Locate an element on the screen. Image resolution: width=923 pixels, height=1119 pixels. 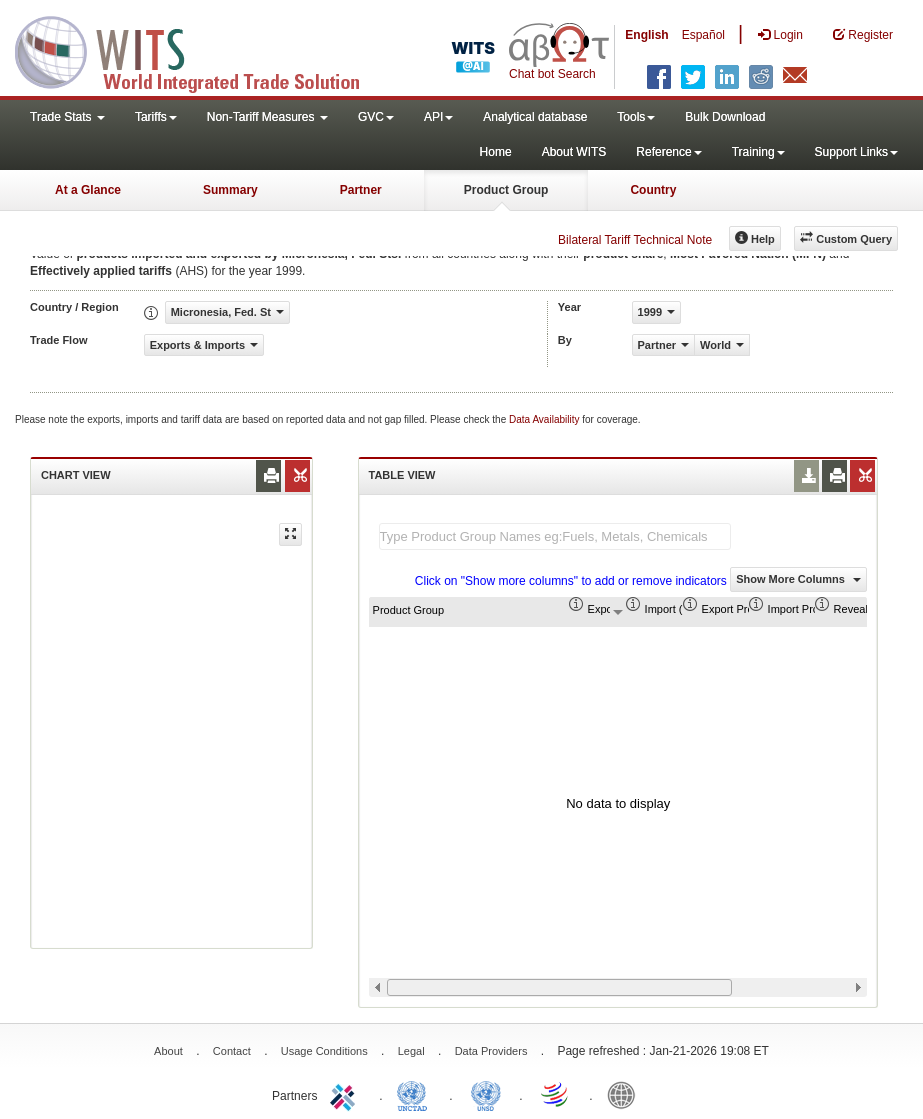
UNCTAD is located at coordinates (416, 1094).